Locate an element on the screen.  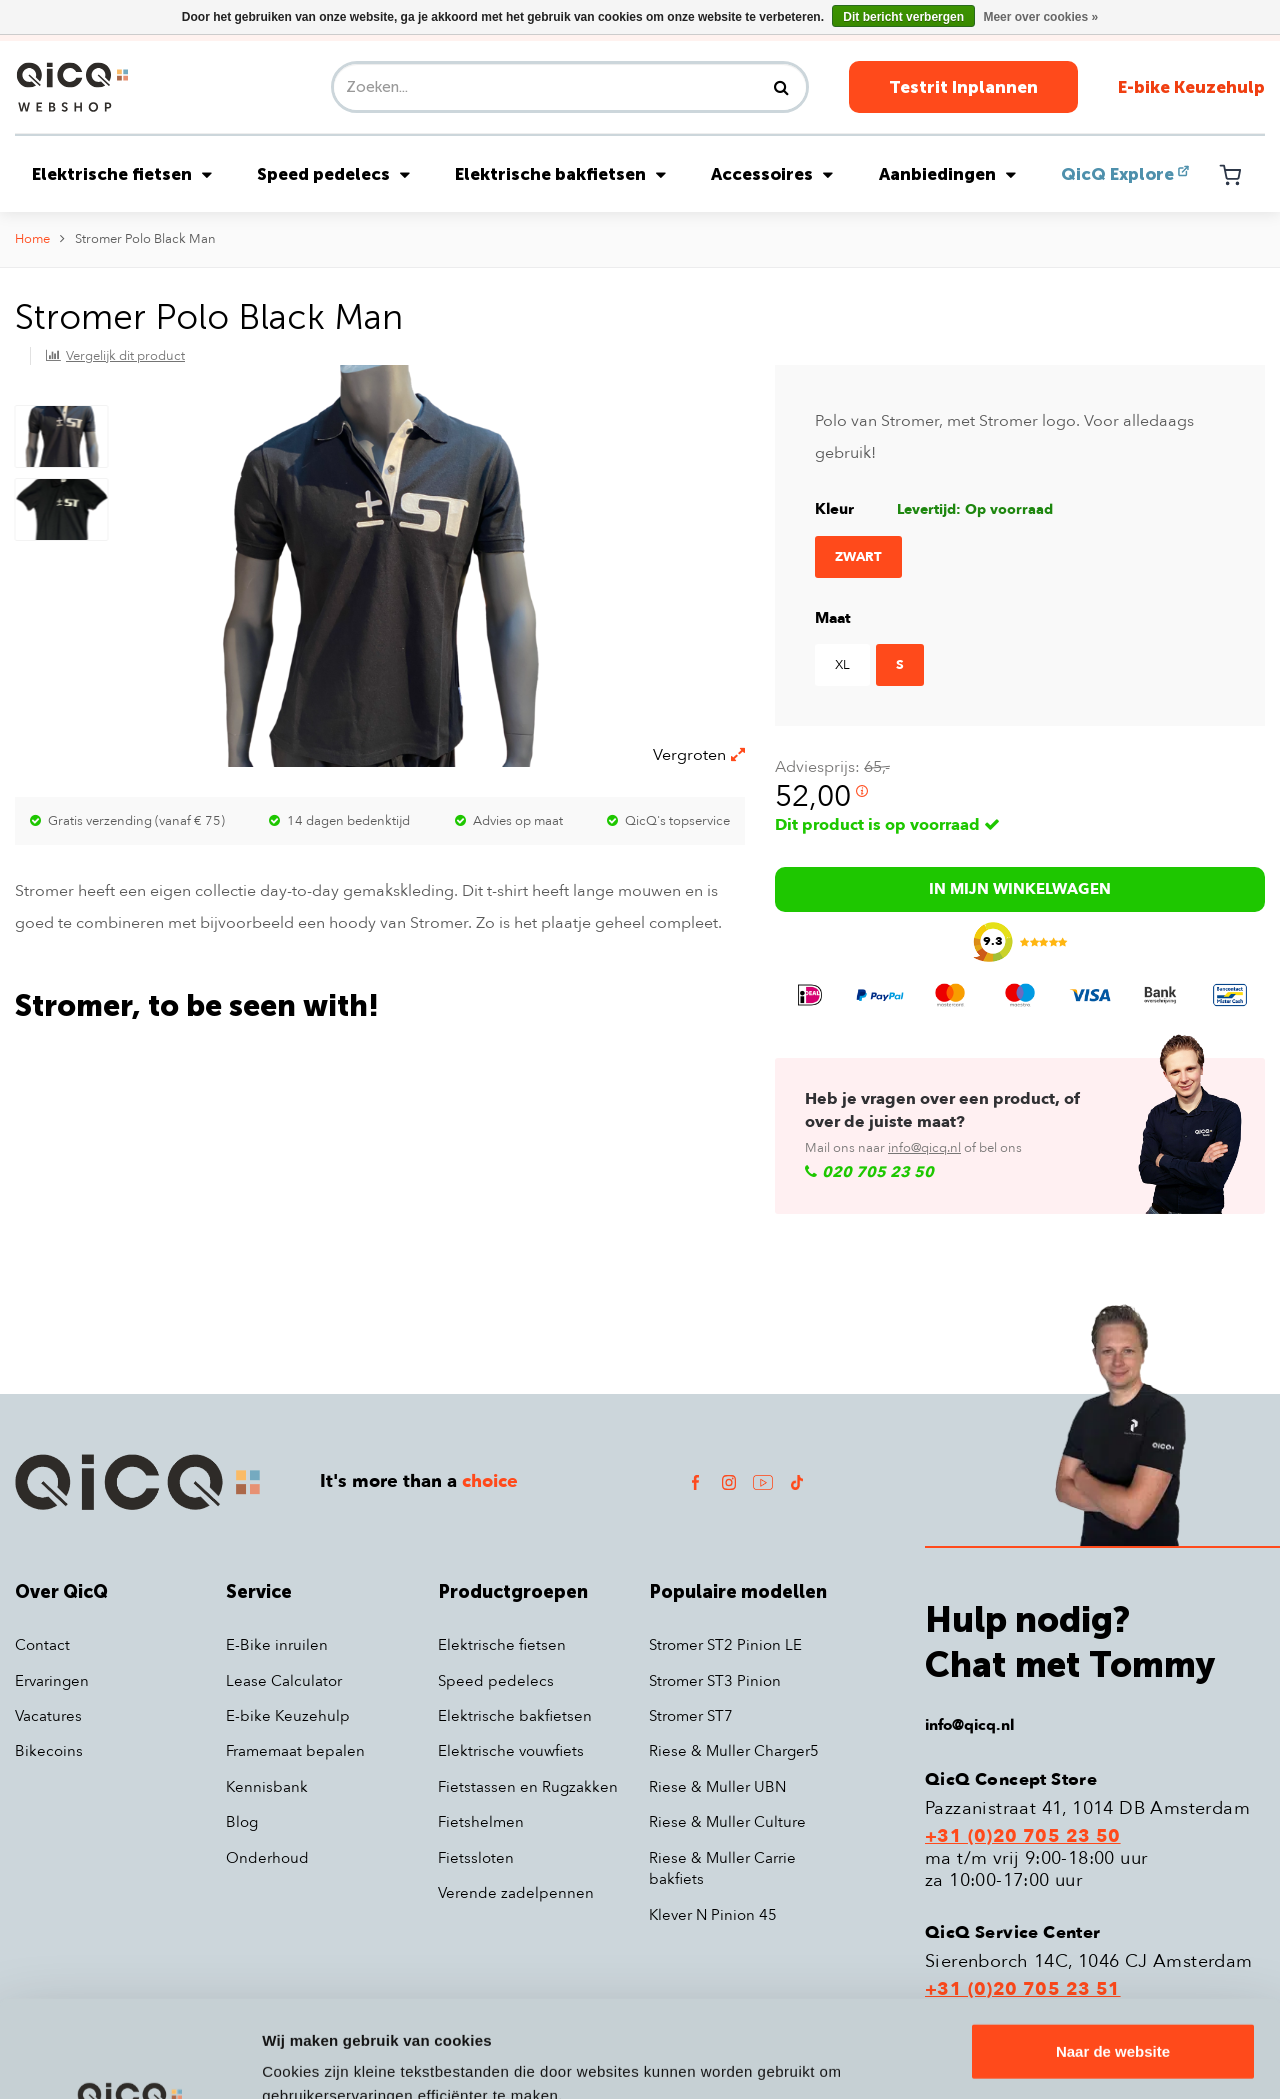
E-bike Keuzehulp is located at coordinates (1191, 87).